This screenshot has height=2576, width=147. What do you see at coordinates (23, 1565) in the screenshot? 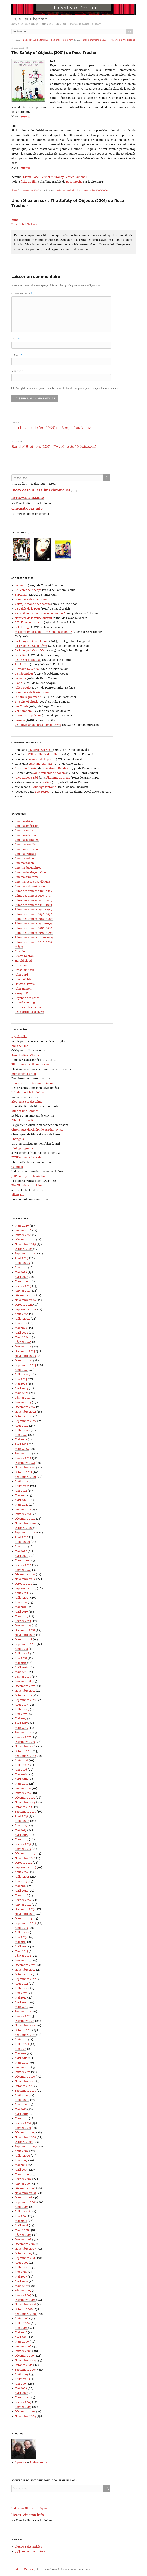
I see `Février 2020` at bounding box center [23, 1565].